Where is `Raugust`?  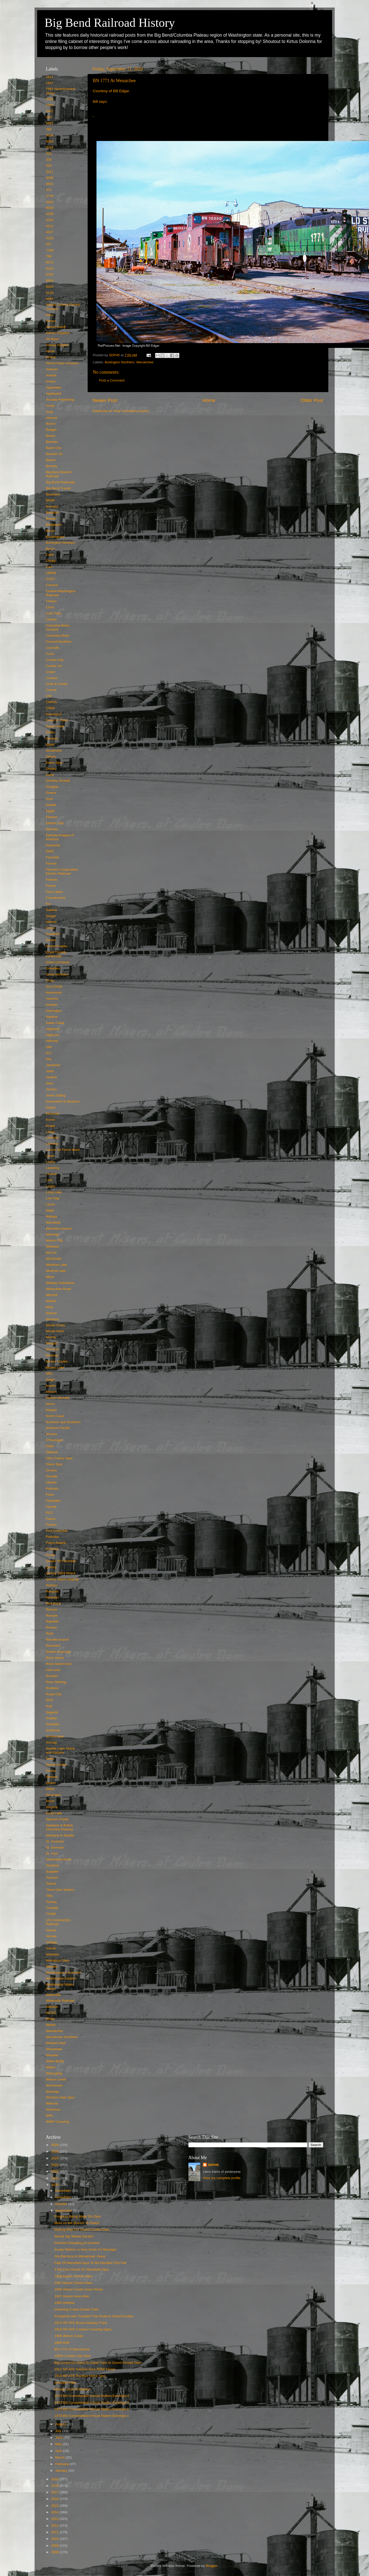
Raugust is located at coordinates (52, 1591).